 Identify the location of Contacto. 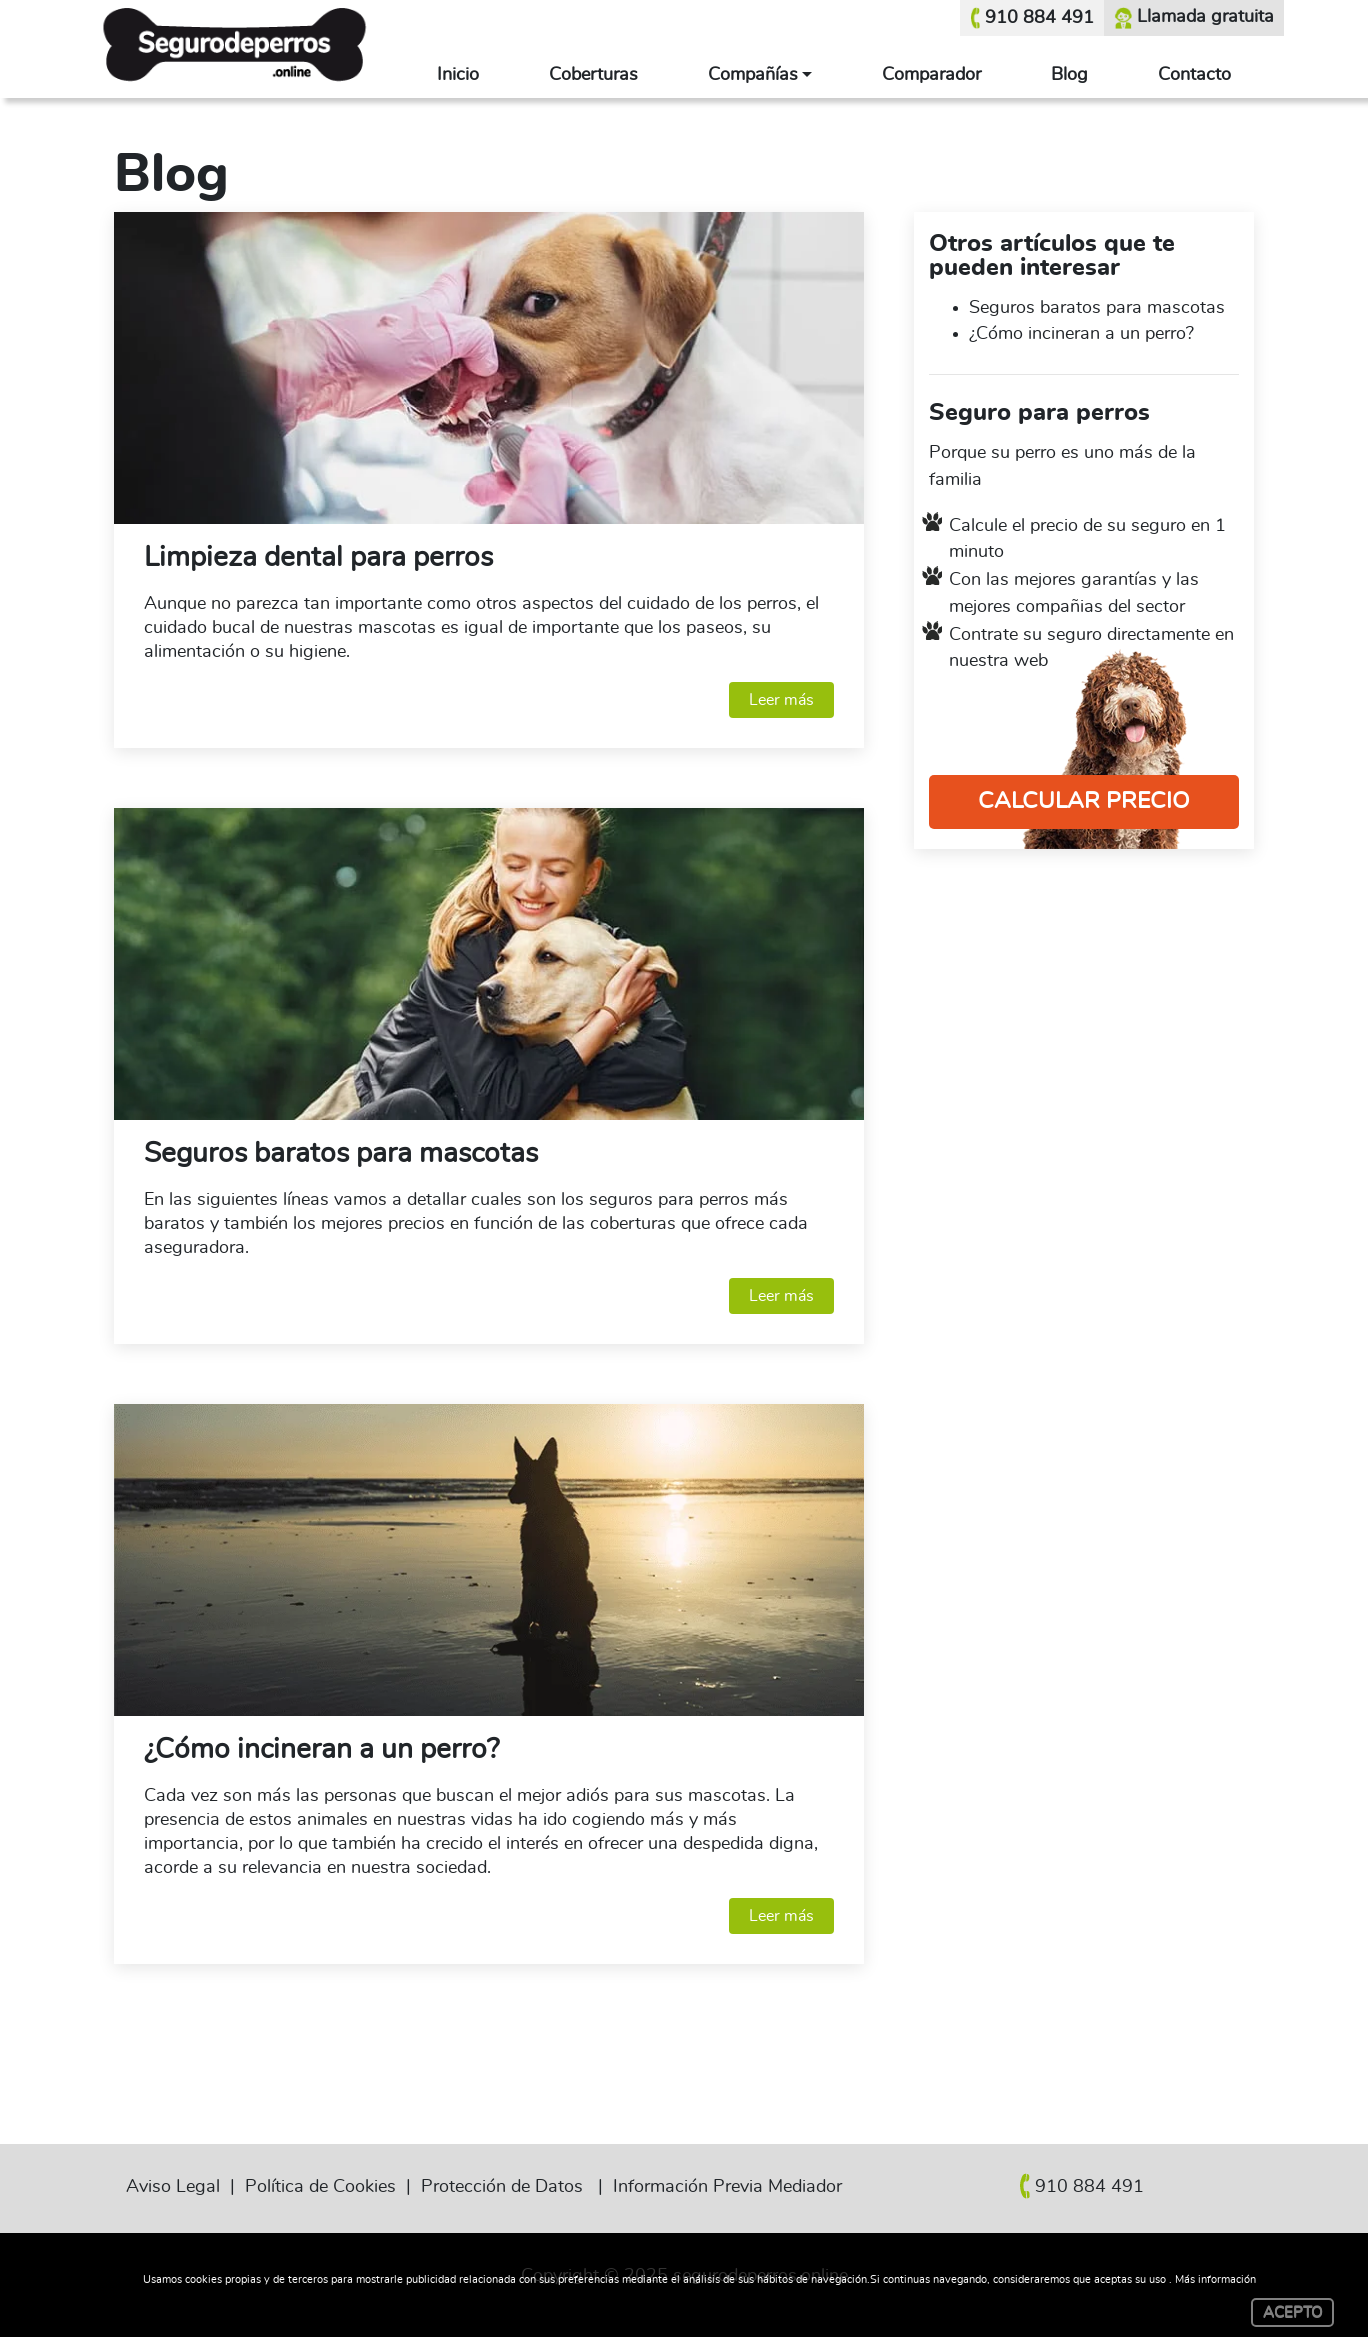
(1194, 75).